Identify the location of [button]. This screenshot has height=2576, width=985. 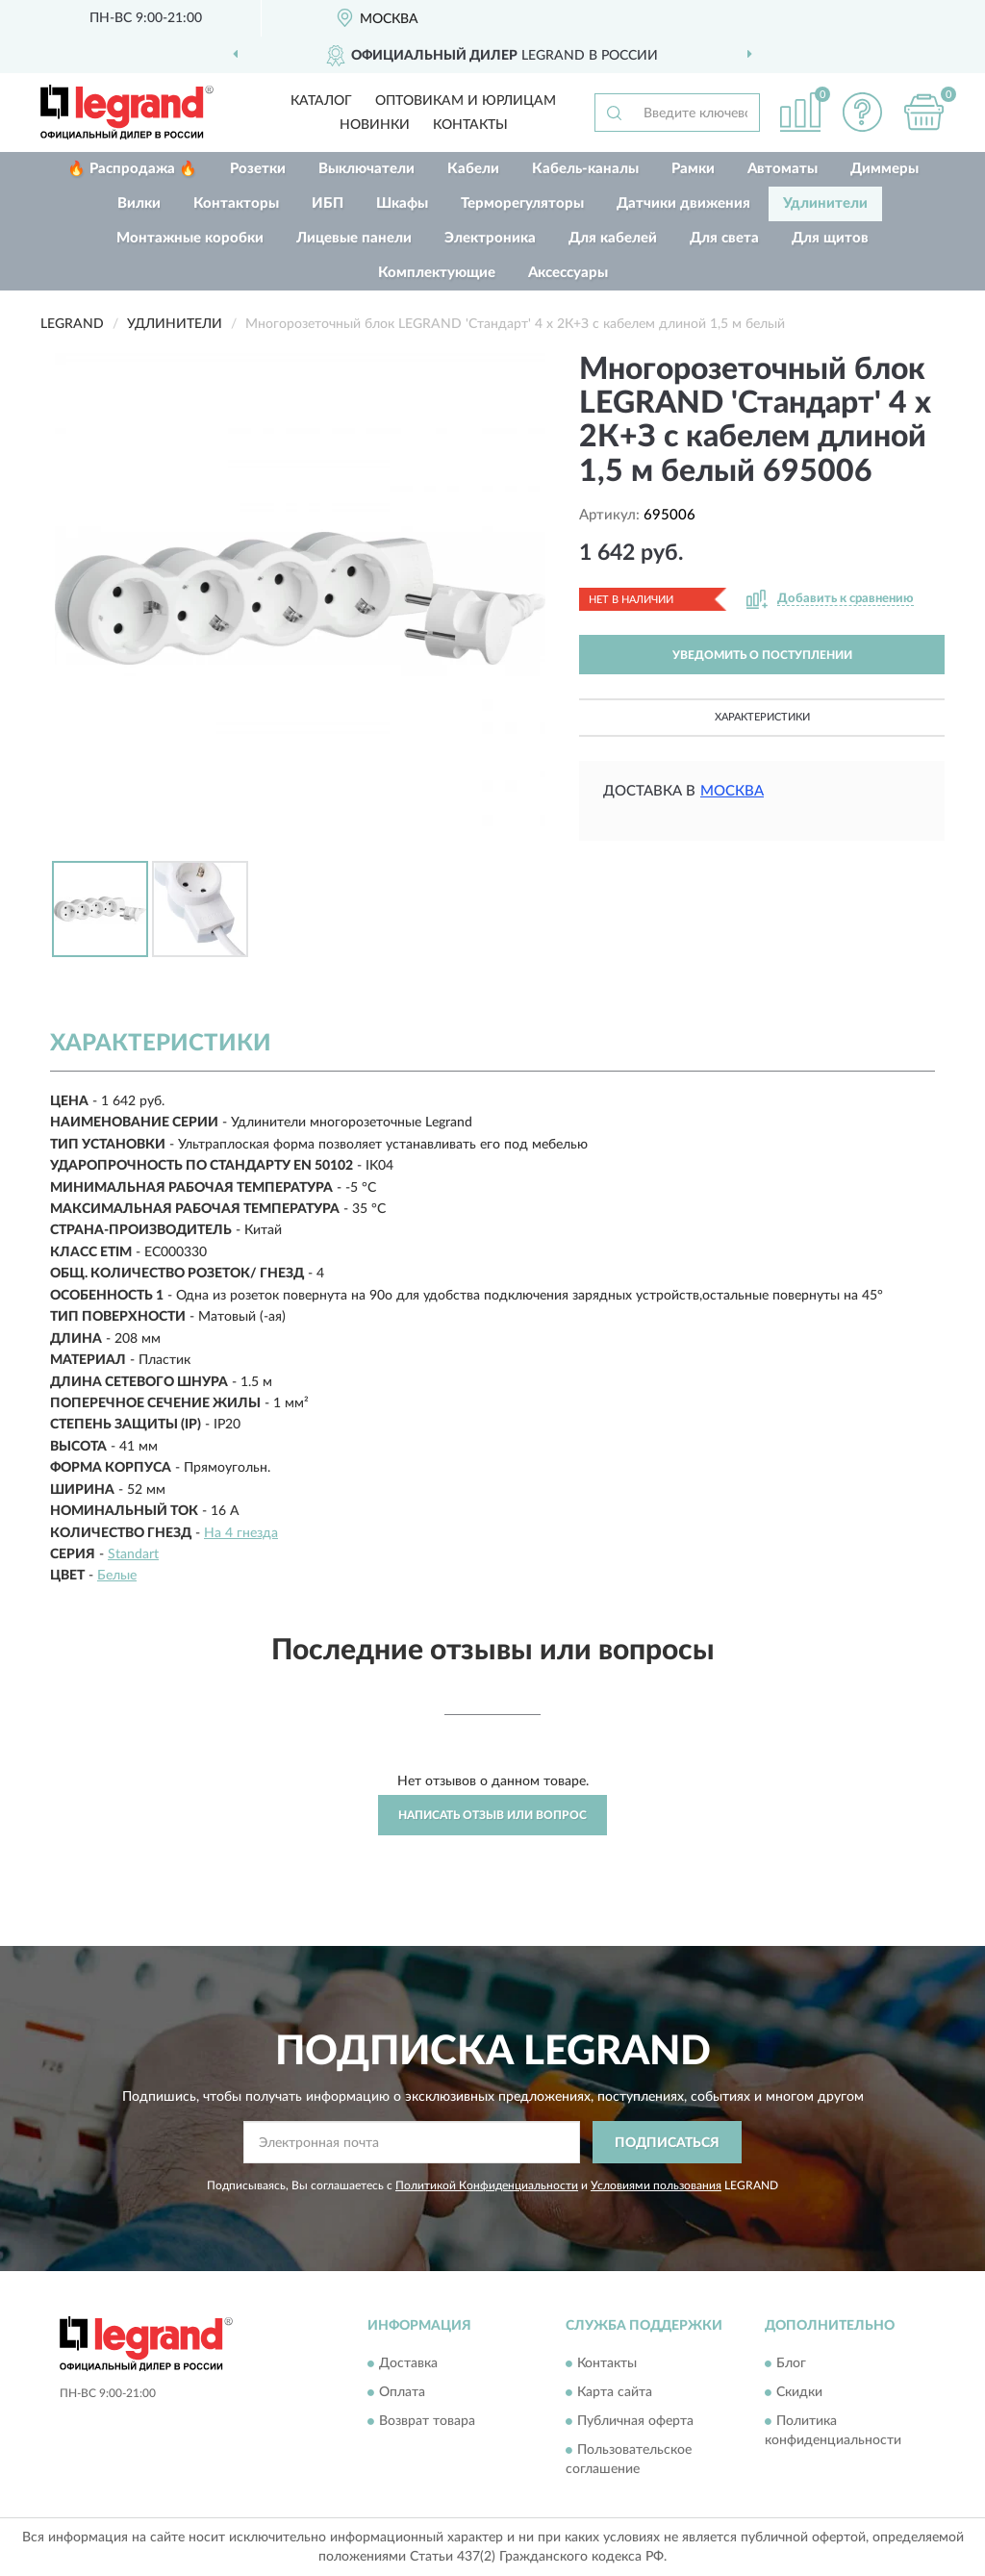
(862, 112).